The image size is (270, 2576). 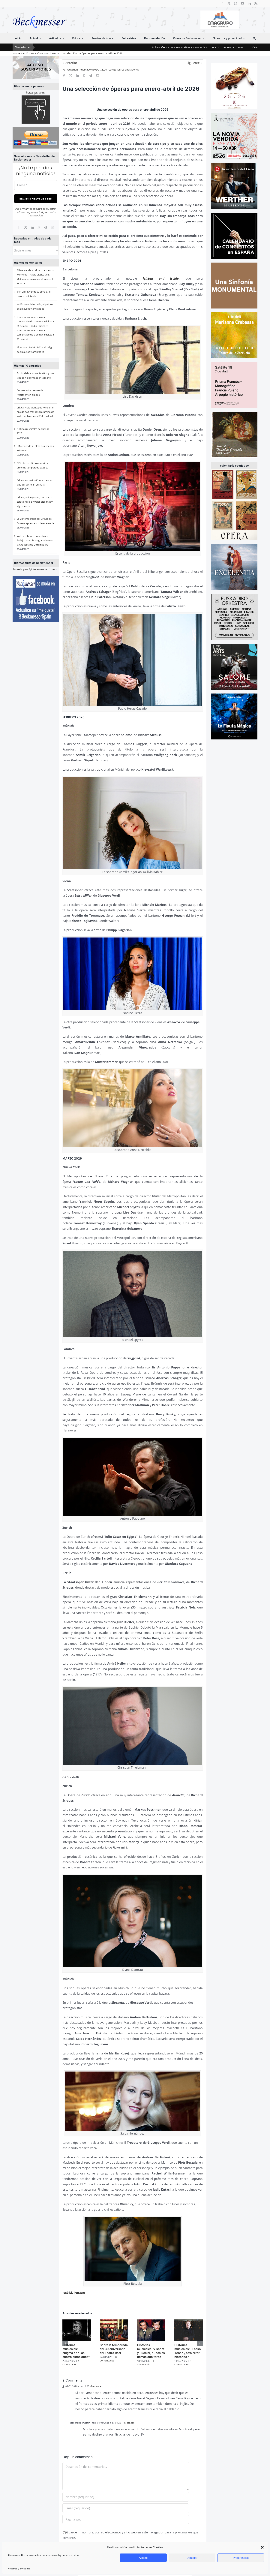 What do you see at coordinates (143, 2557) in the screenshot?
I see `Acepto` at bounding box center [143, 2557].